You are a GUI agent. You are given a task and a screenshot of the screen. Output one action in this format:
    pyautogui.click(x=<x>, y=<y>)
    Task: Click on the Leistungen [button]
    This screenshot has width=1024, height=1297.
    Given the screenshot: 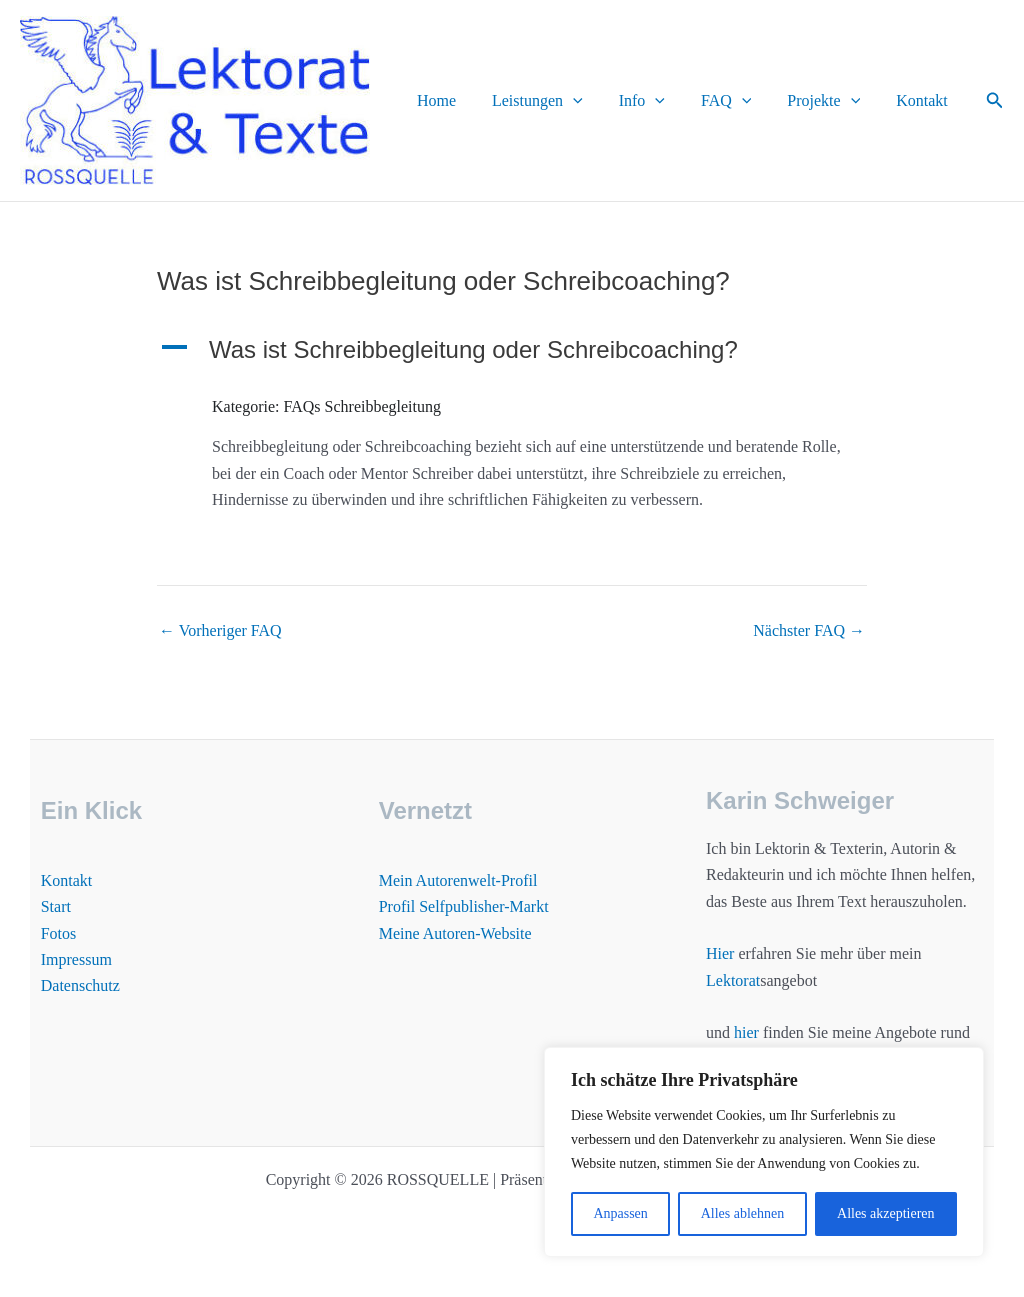 What is the action you would take?
    pyautogui.click(x=555, y=101)
    